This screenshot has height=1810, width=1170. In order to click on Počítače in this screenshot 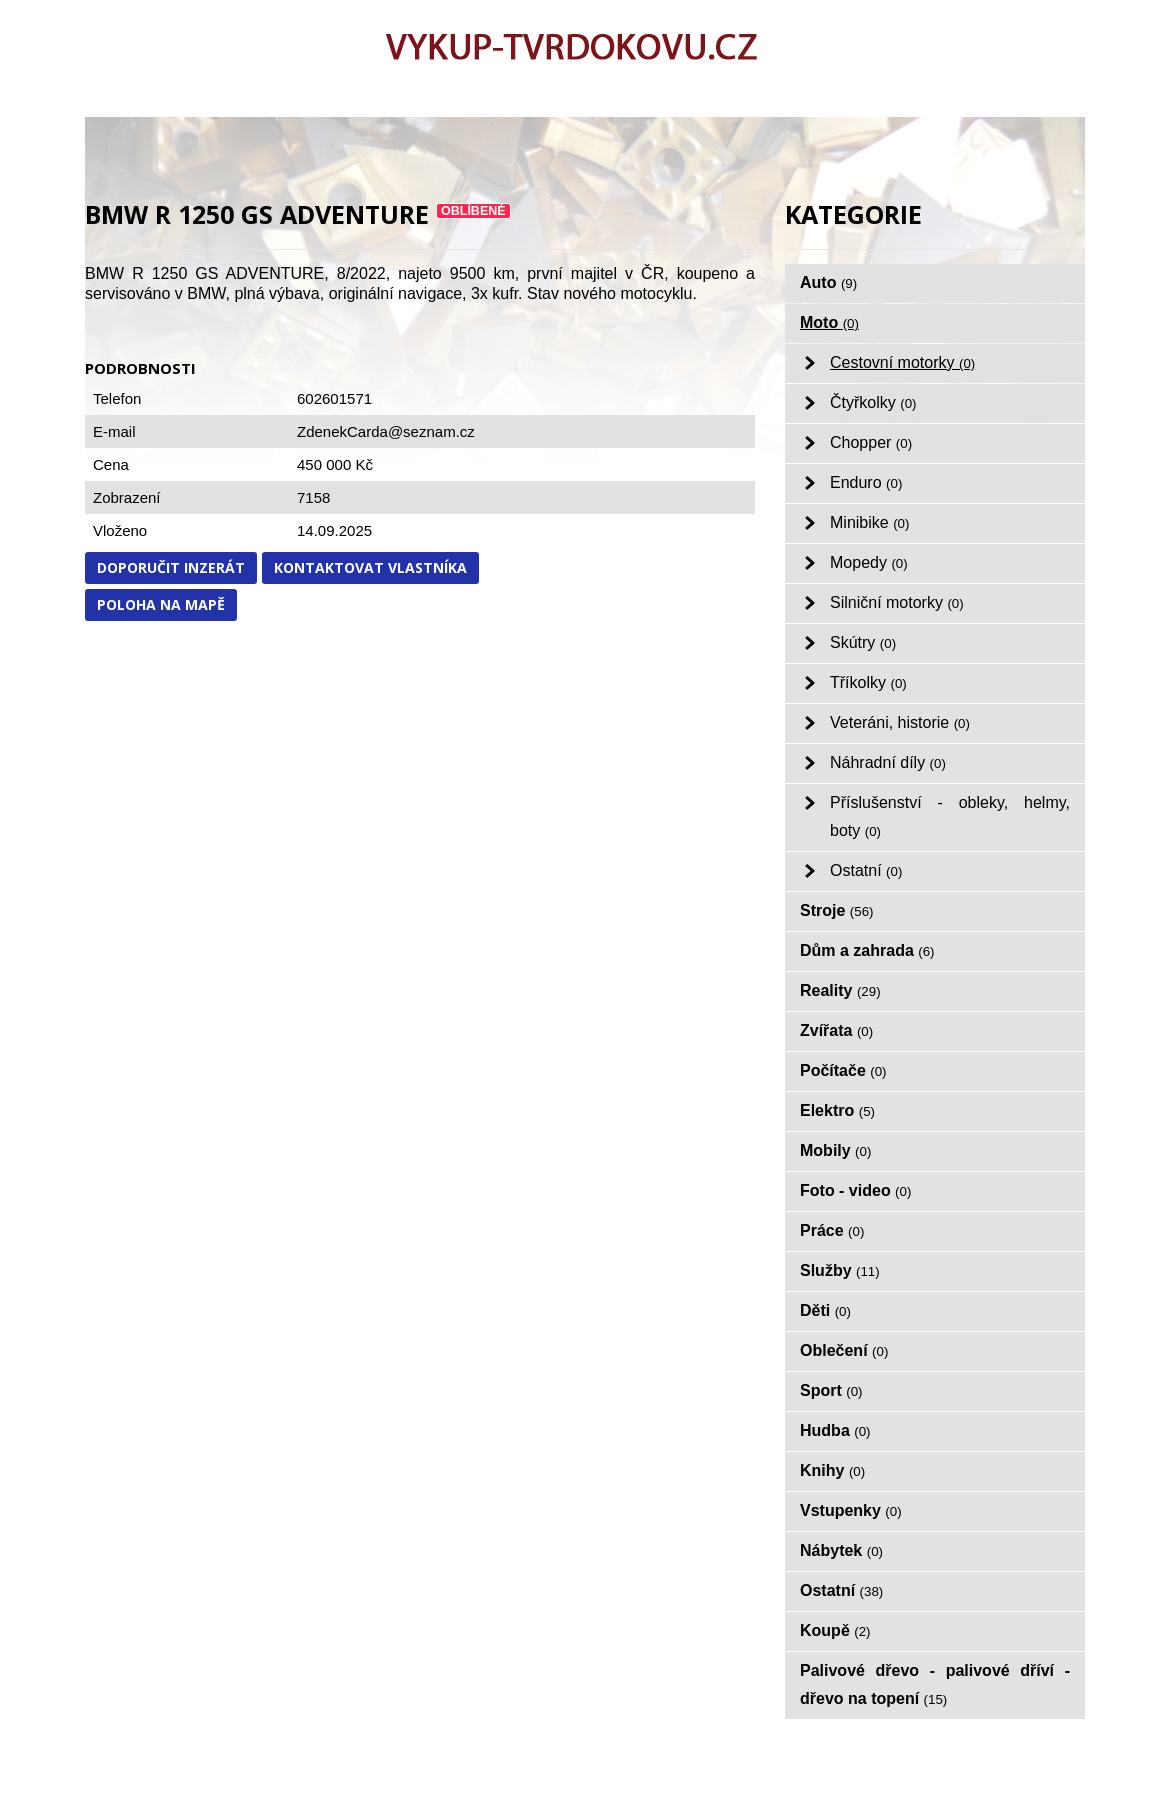, I will do `click(843, 1070)`.